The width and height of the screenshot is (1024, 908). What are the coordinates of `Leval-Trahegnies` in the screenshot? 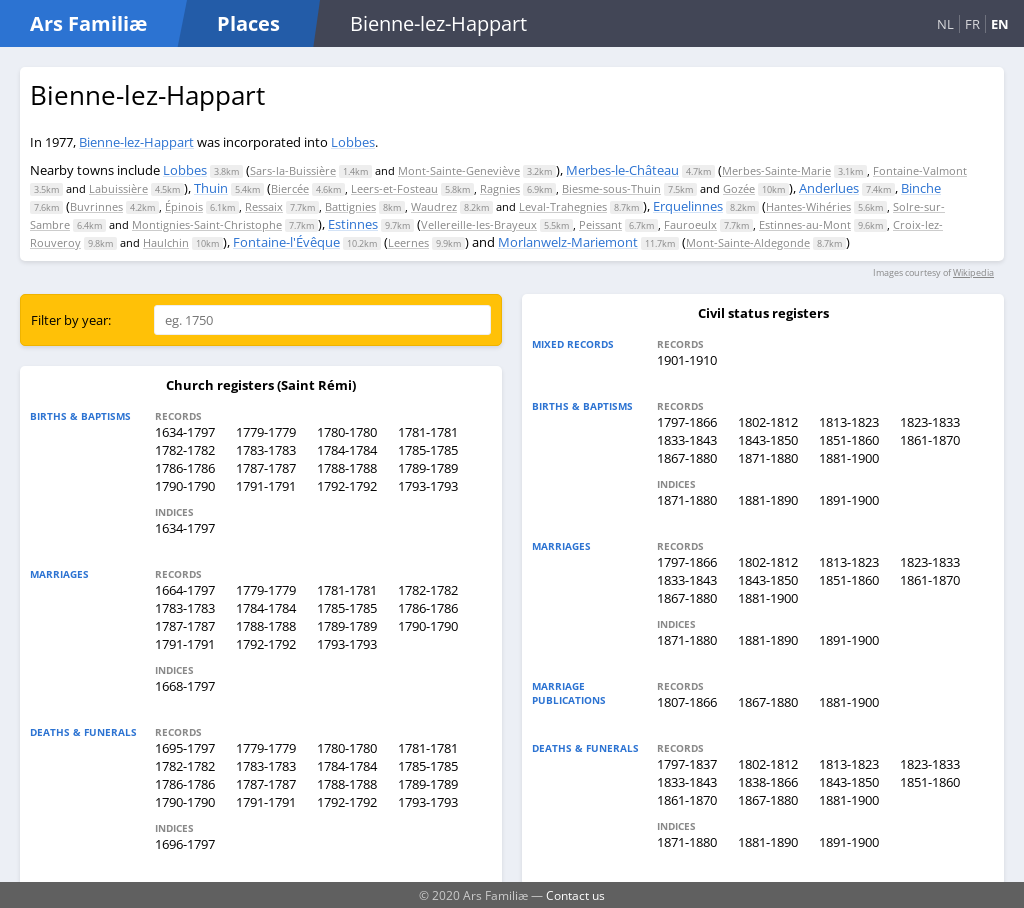 It's located at (563, 206).